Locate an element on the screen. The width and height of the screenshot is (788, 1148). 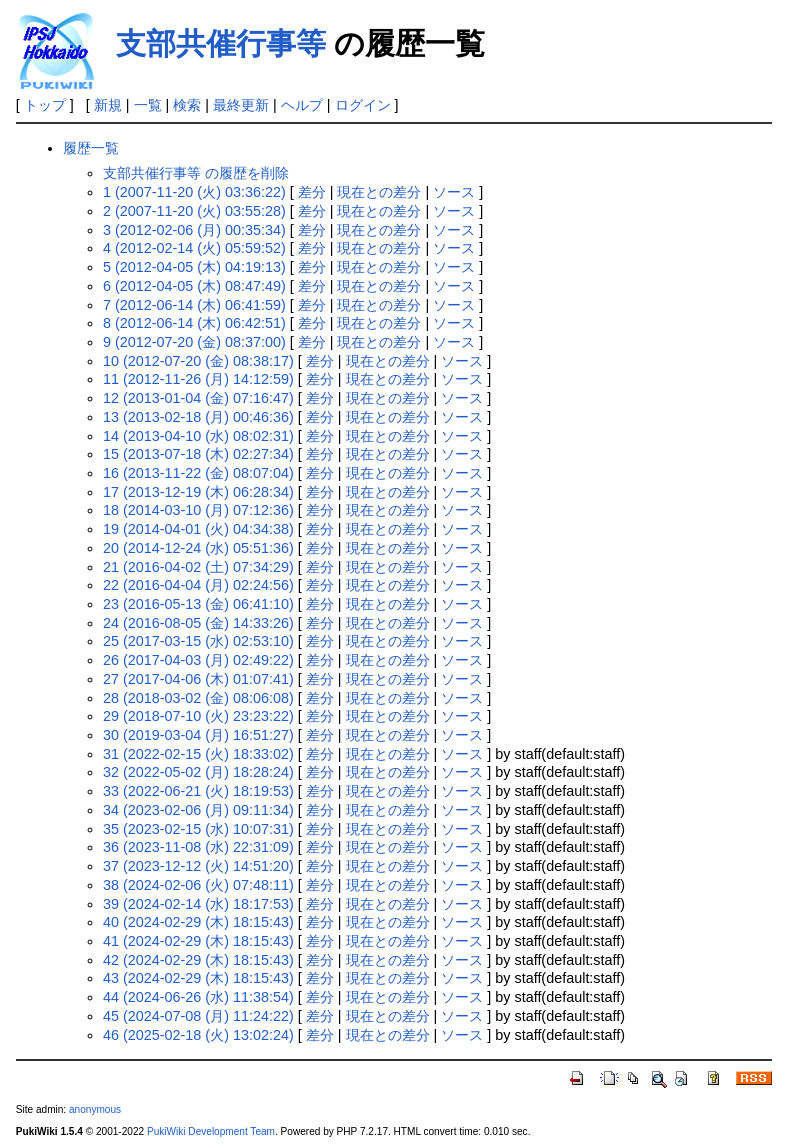
現在との差分 is located at coordinates (379, 192).